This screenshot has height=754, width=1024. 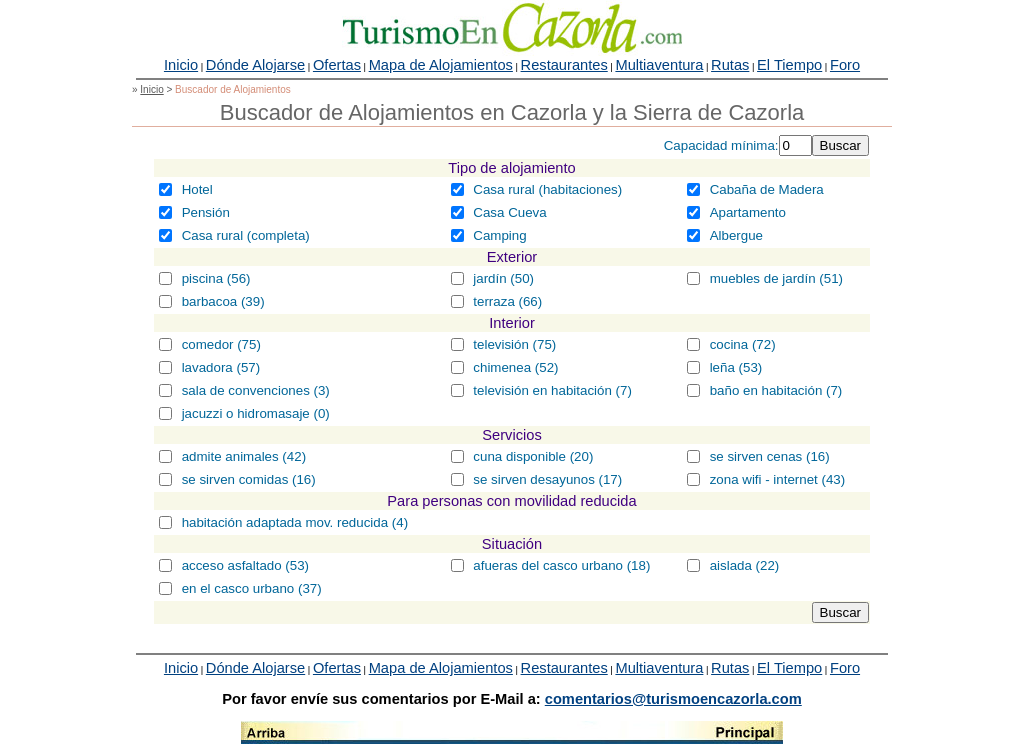 I want to click on Multiaventura, so click(x=659, y=65).